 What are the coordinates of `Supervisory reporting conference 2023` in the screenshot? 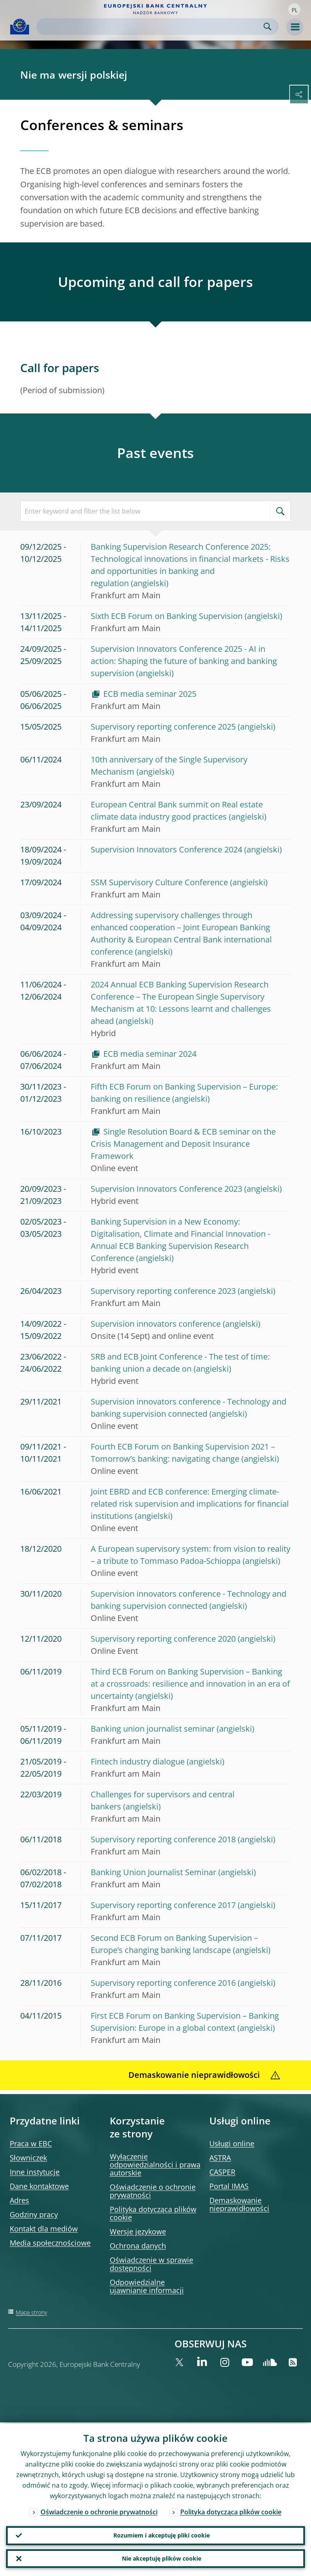 It's located at (163, 1290).